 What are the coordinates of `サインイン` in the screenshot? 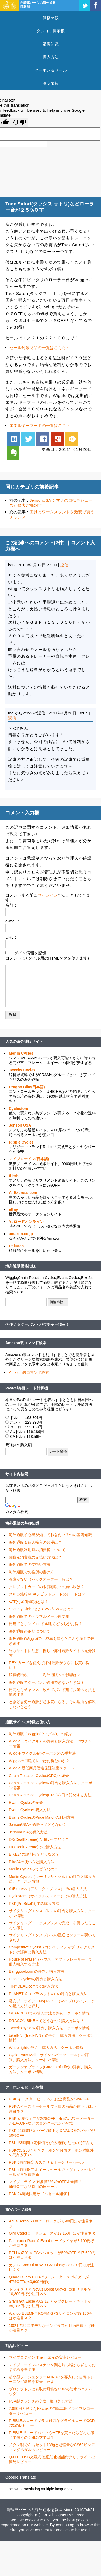 It's located at (48, 895).